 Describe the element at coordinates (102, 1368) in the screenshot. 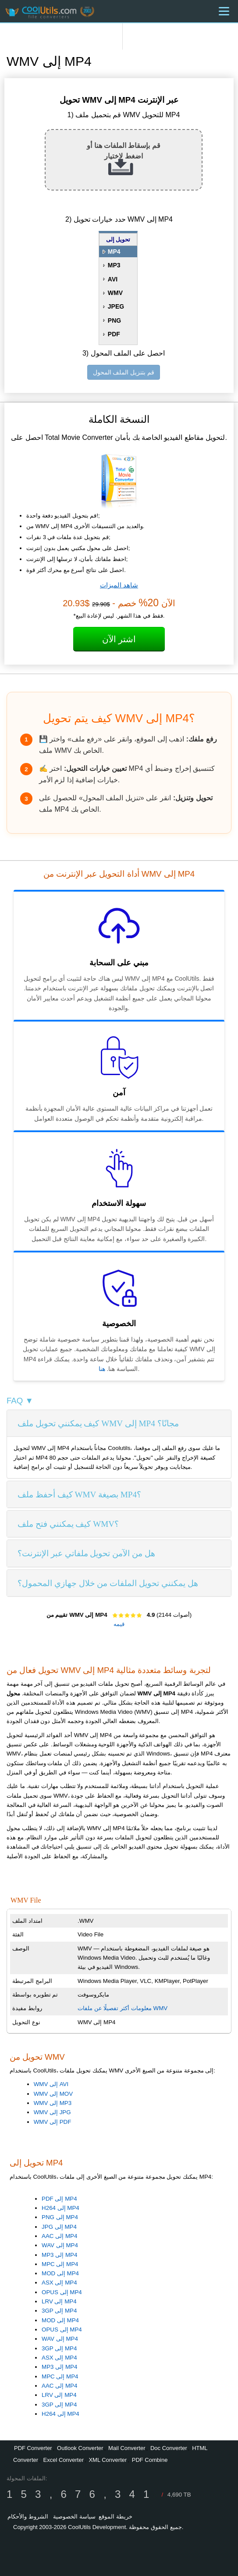

I see `هنا` at that location.